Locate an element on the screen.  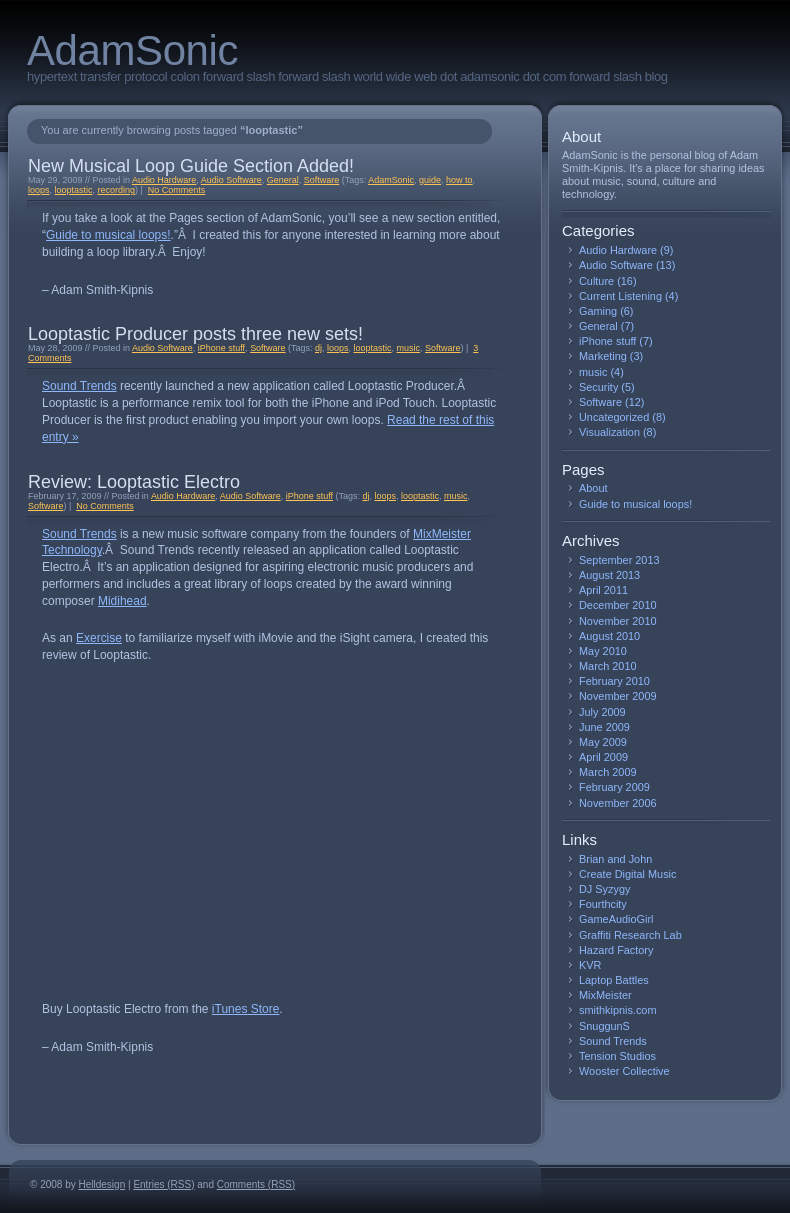
November 2006 is located at coordinates (618, 803).